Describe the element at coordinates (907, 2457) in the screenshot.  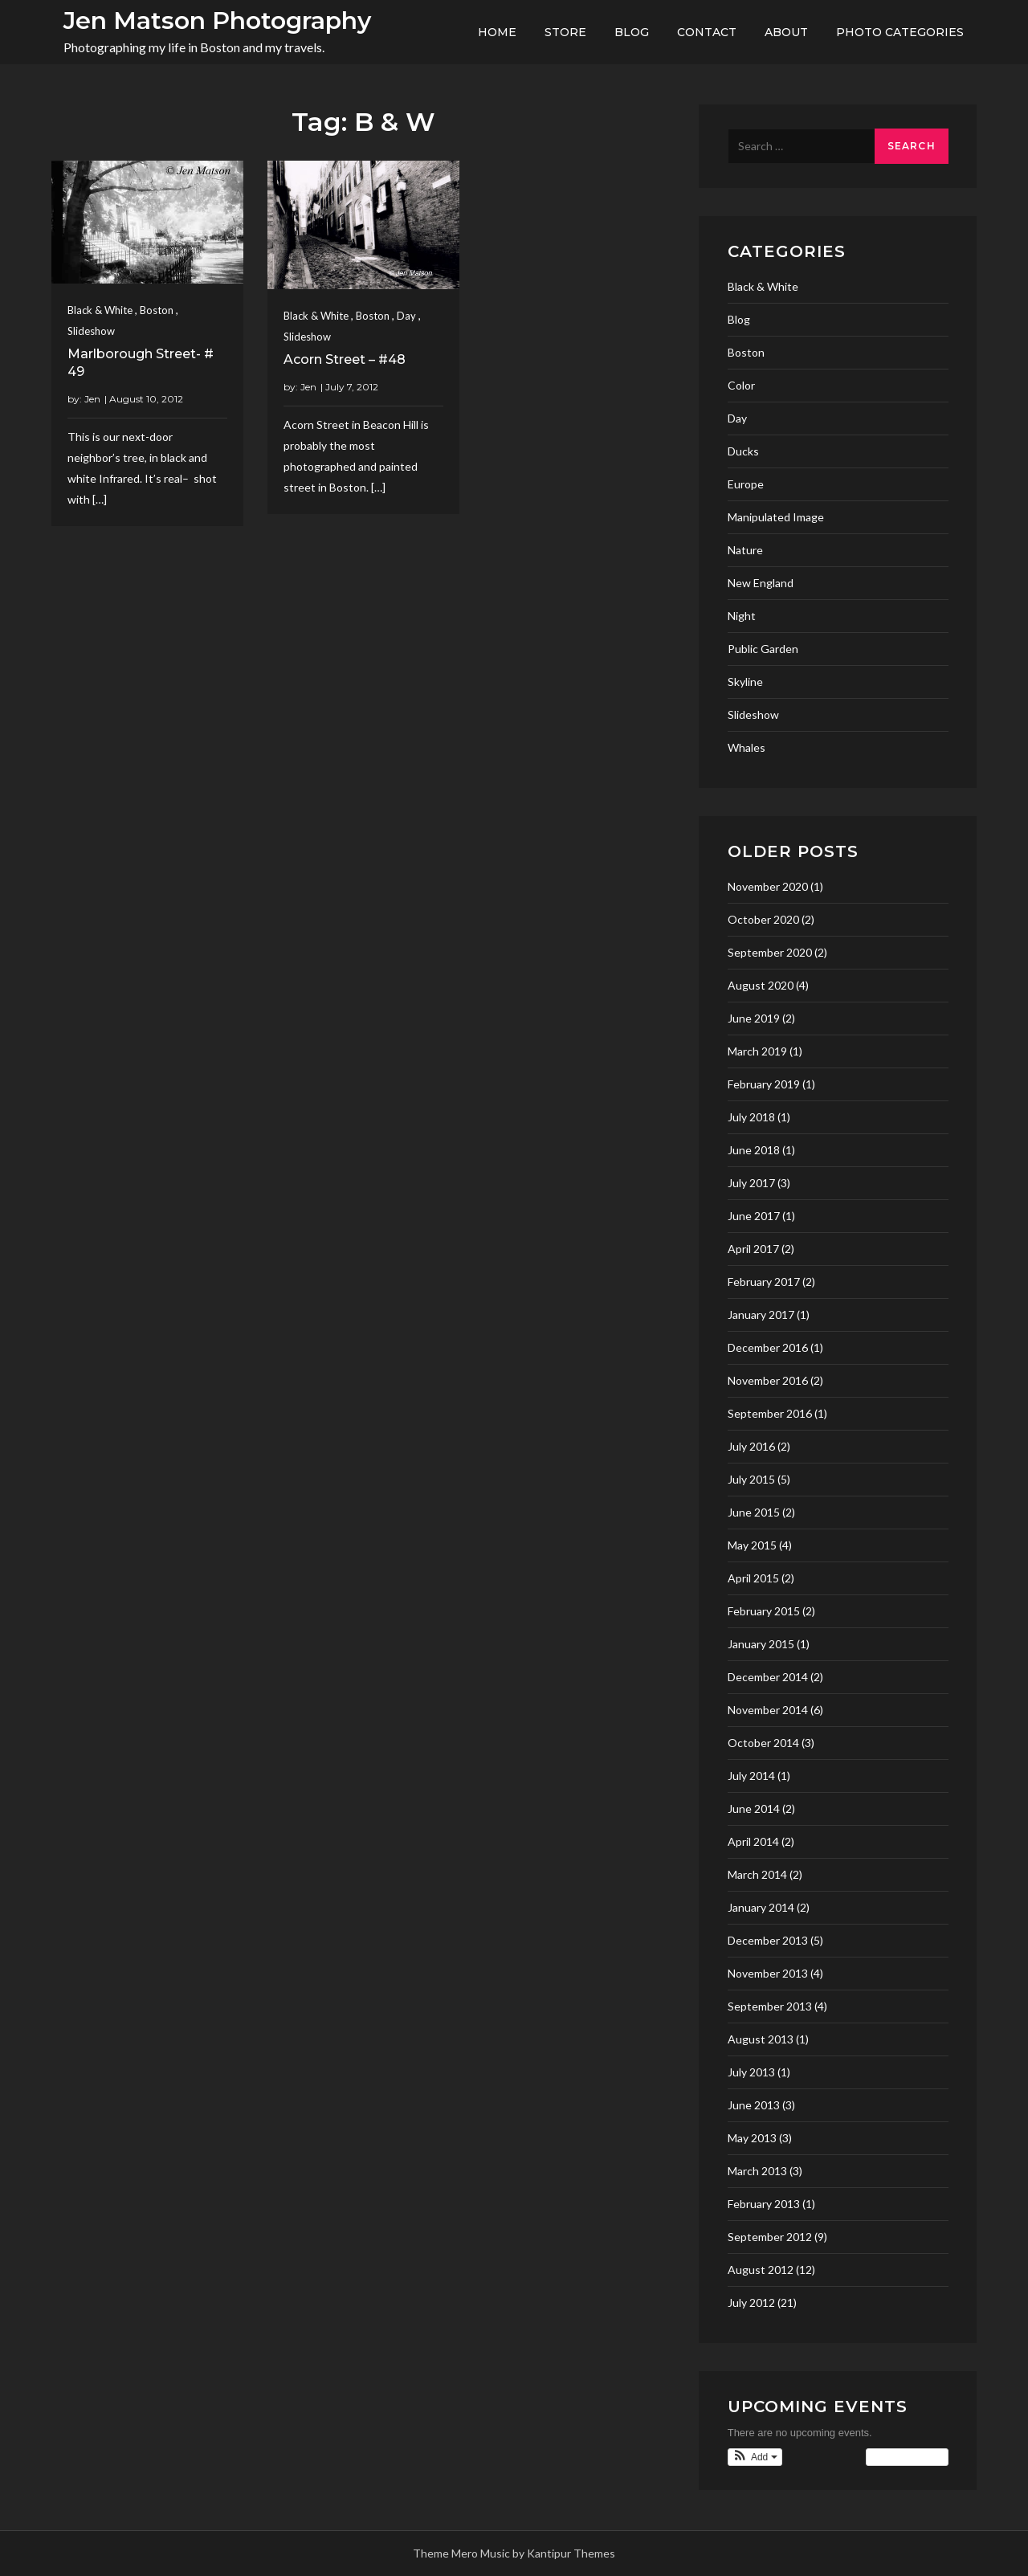
I see `View Calendar` at that location.